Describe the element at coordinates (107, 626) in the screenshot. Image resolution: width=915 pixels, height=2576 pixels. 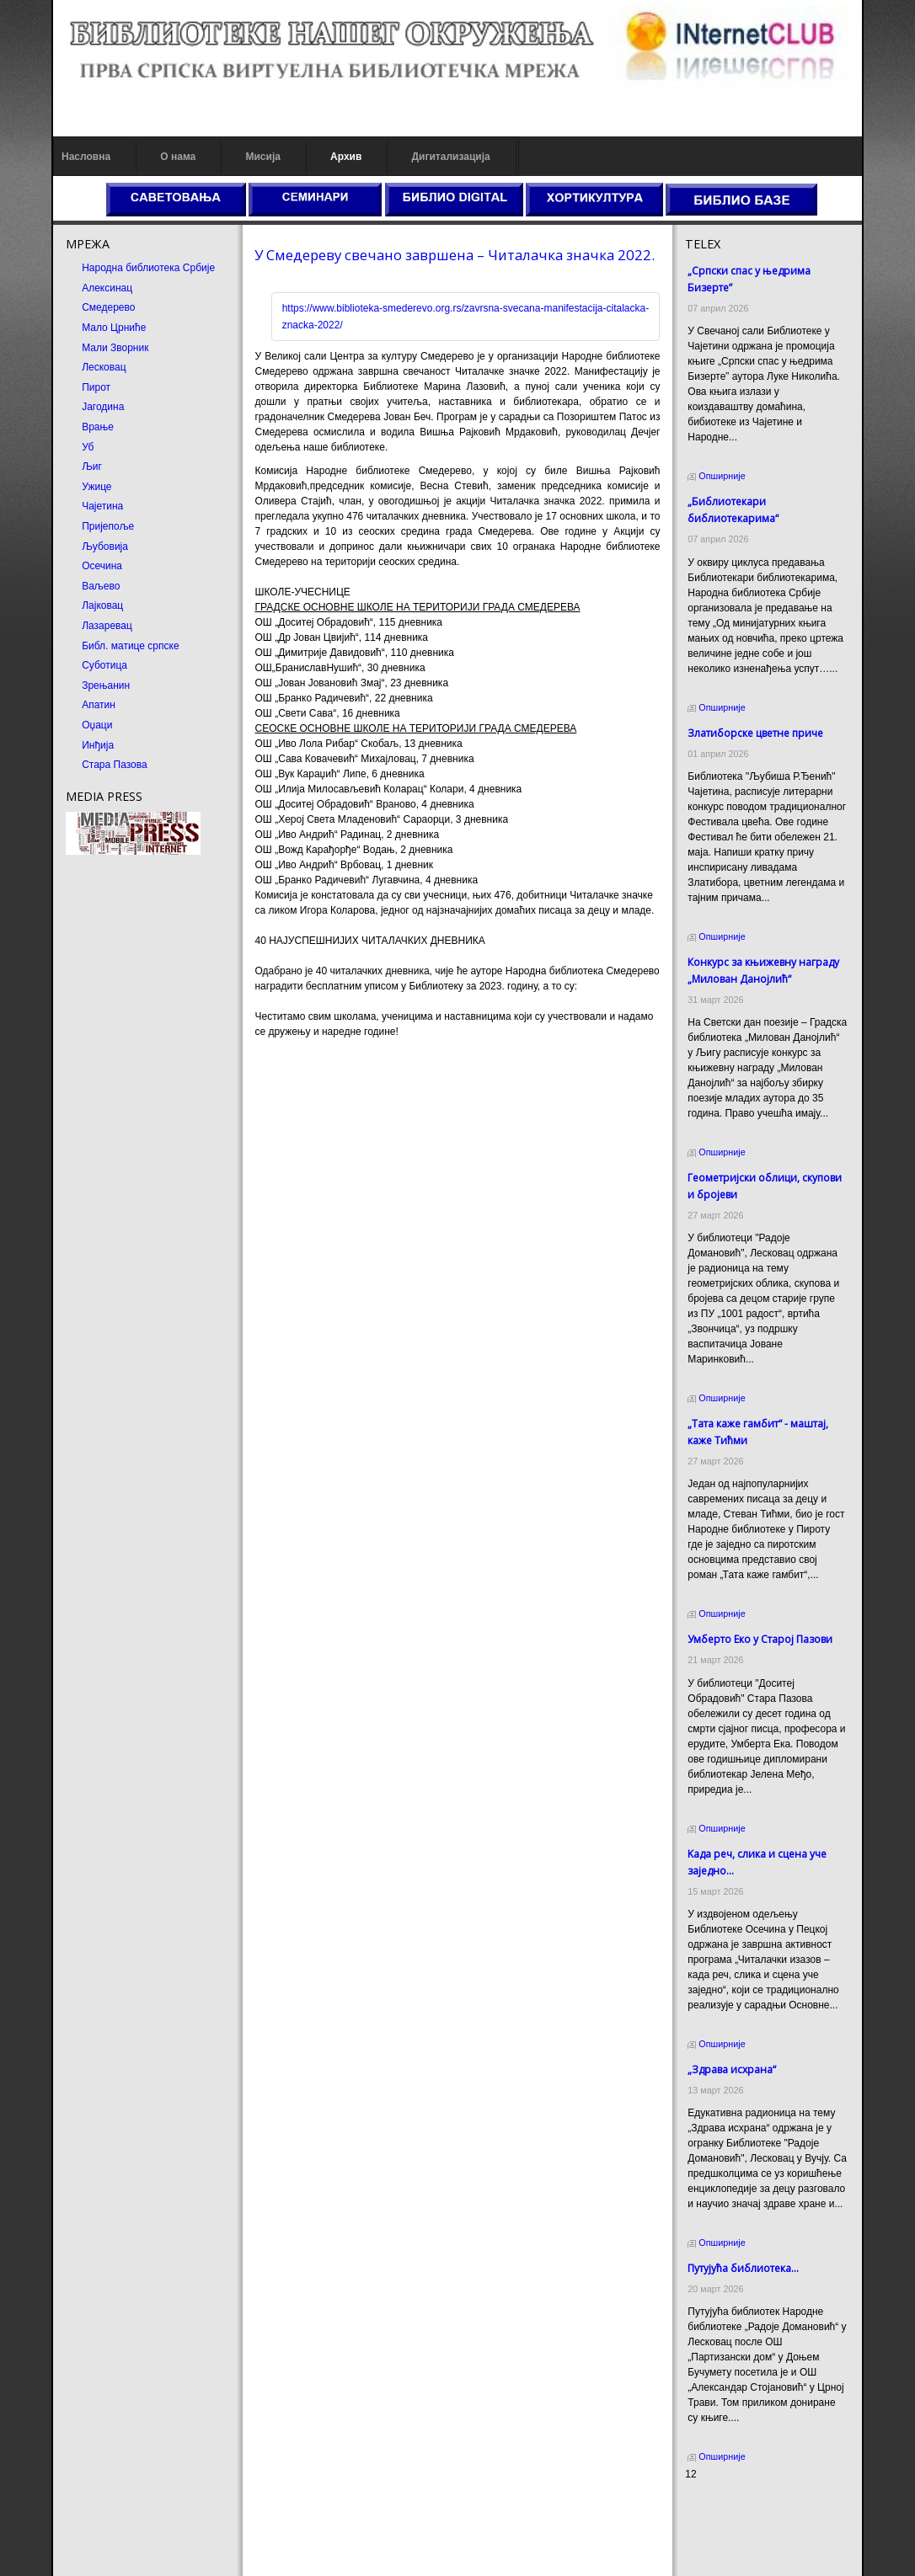
I see `Лазаревац` at that location.